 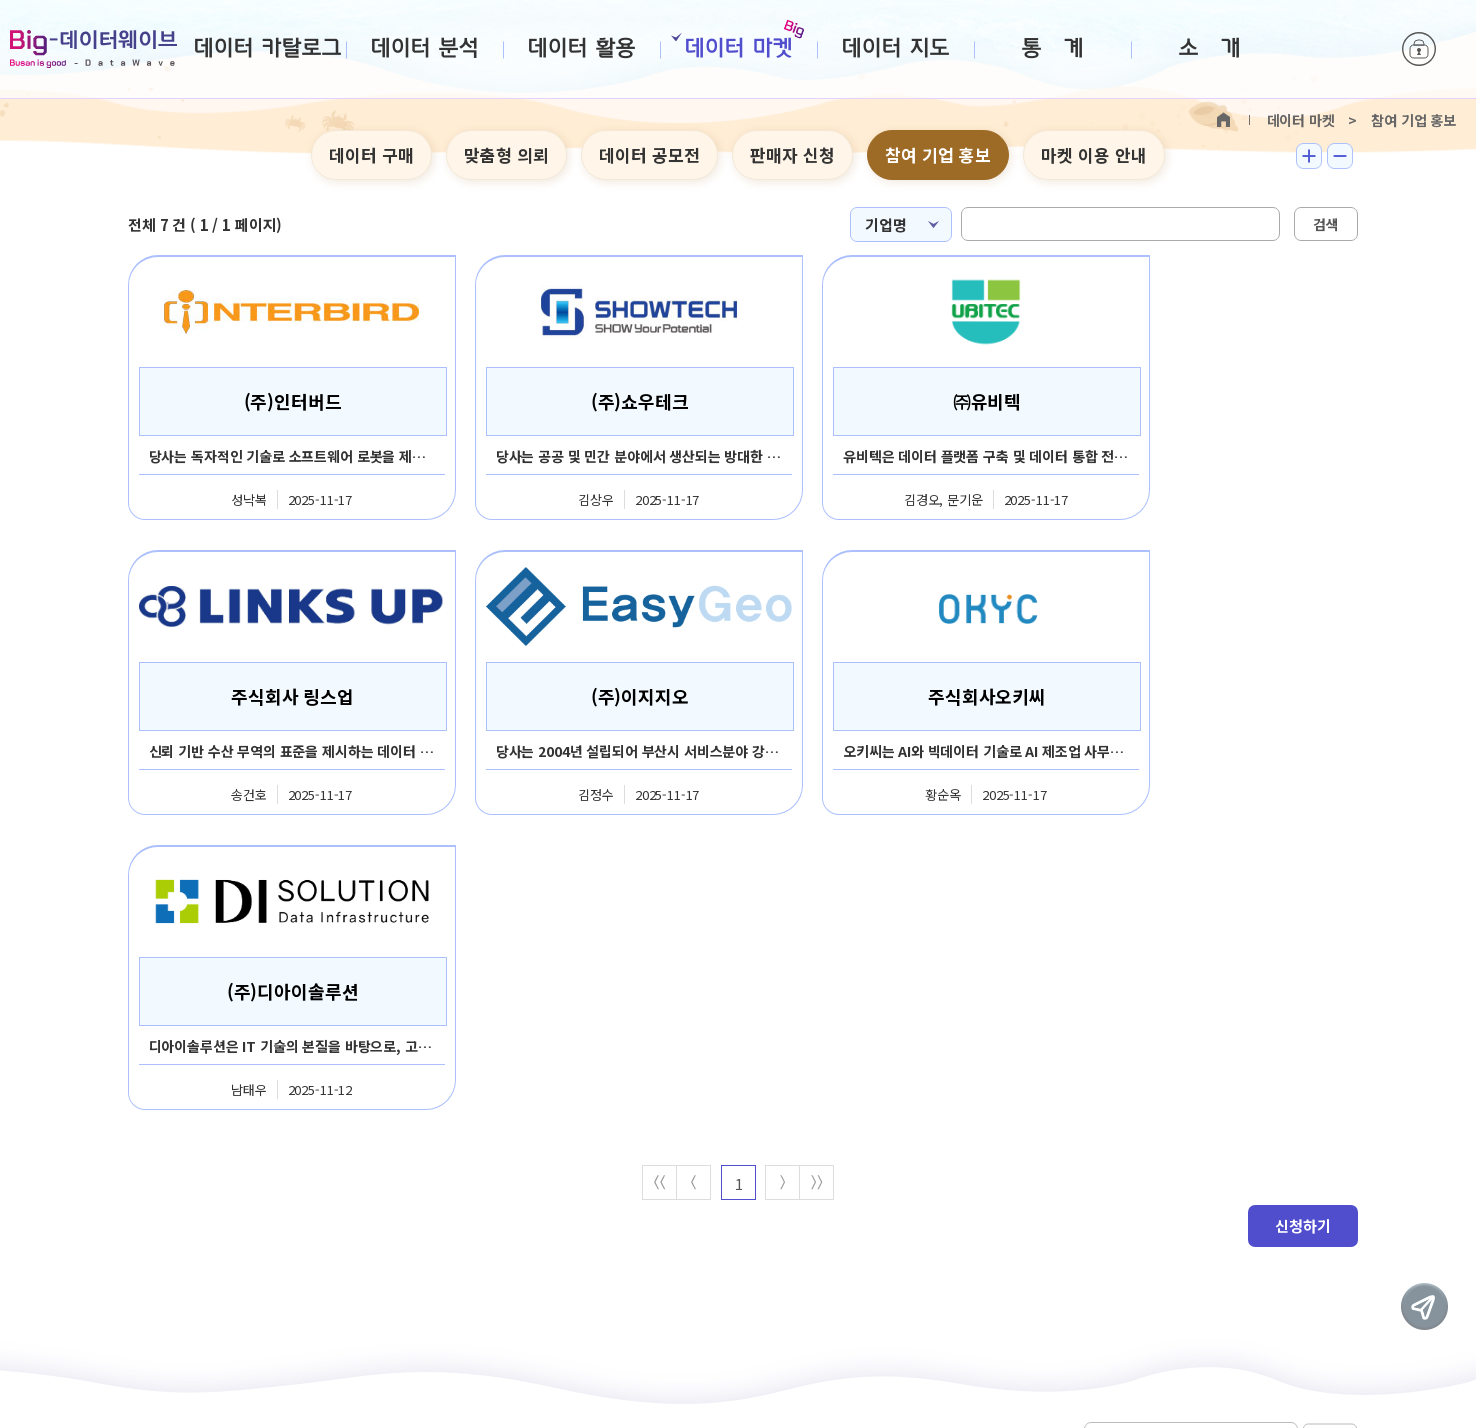 I want to click on Big-데이터웨이브, so click(x=93, y=49).